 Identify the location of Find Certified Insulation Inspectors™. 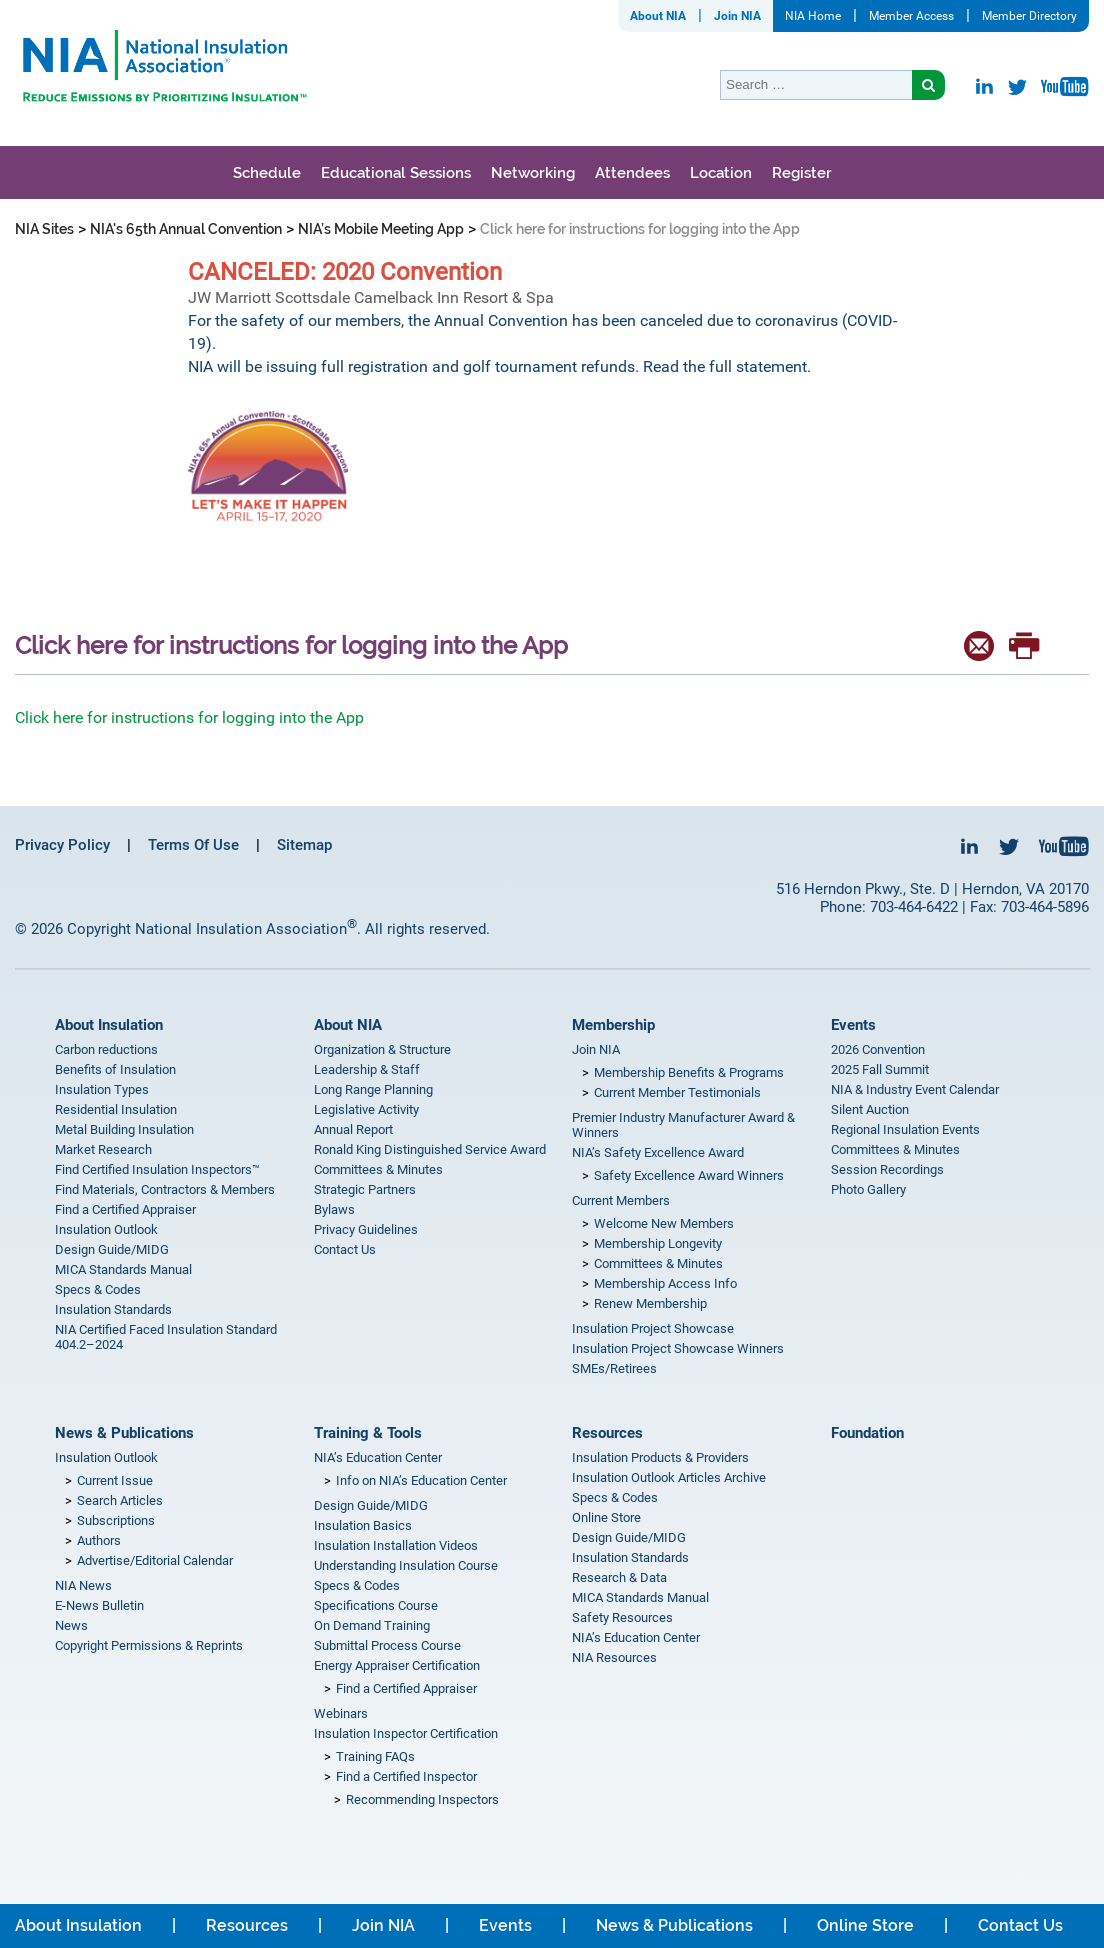
(157, 1169).